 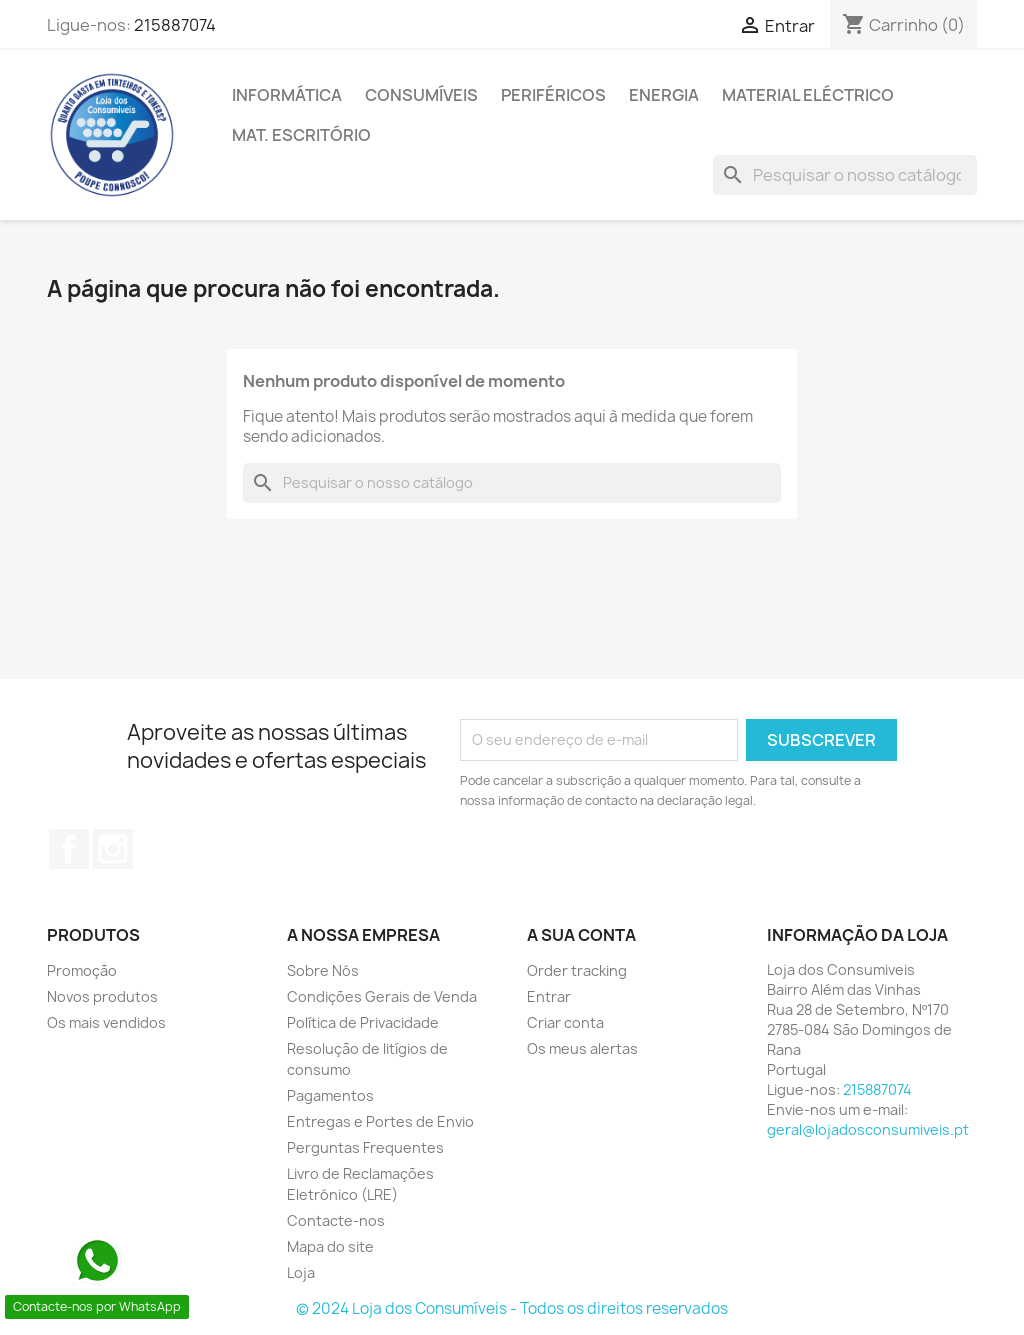 What do you see at coordinates (363, 1022) in the screenshot?
I see `Política de Privacidade` at bounding box center [363, 1022].